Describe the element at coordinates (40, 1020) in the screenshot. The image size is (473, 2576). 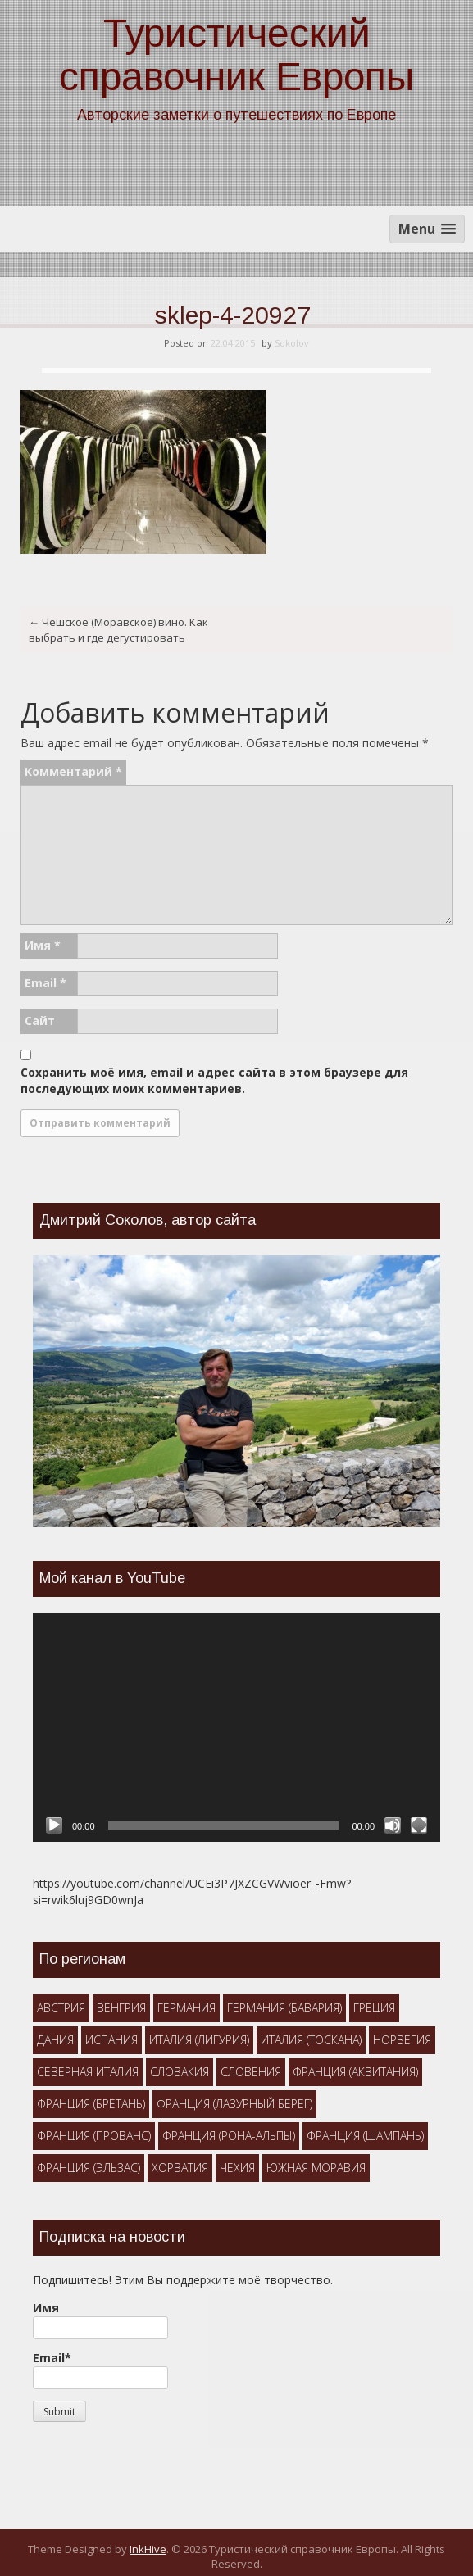
I see `Сайт` at that location.